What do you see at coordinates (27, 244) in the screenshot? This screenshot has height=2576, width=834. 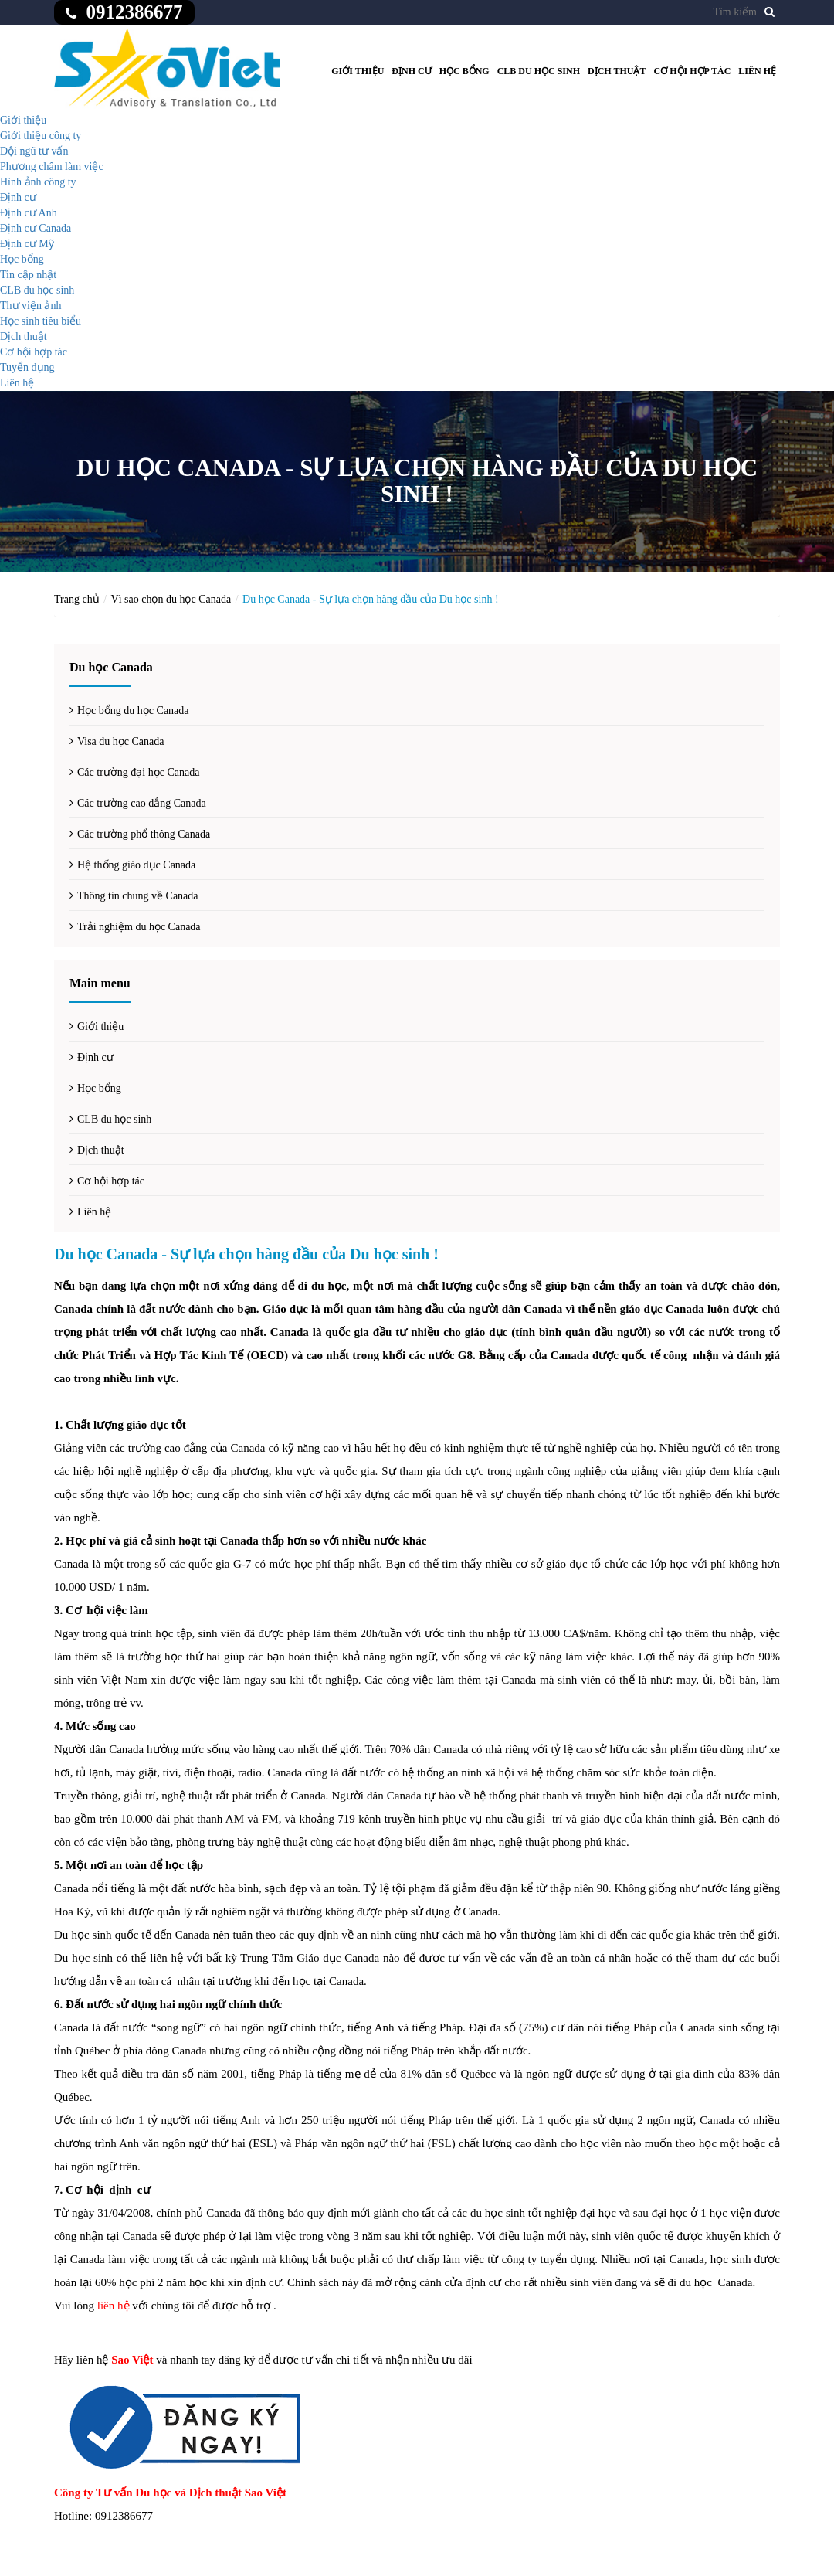 I see `Định cư Mỹ` at bounding box center [27, 244].